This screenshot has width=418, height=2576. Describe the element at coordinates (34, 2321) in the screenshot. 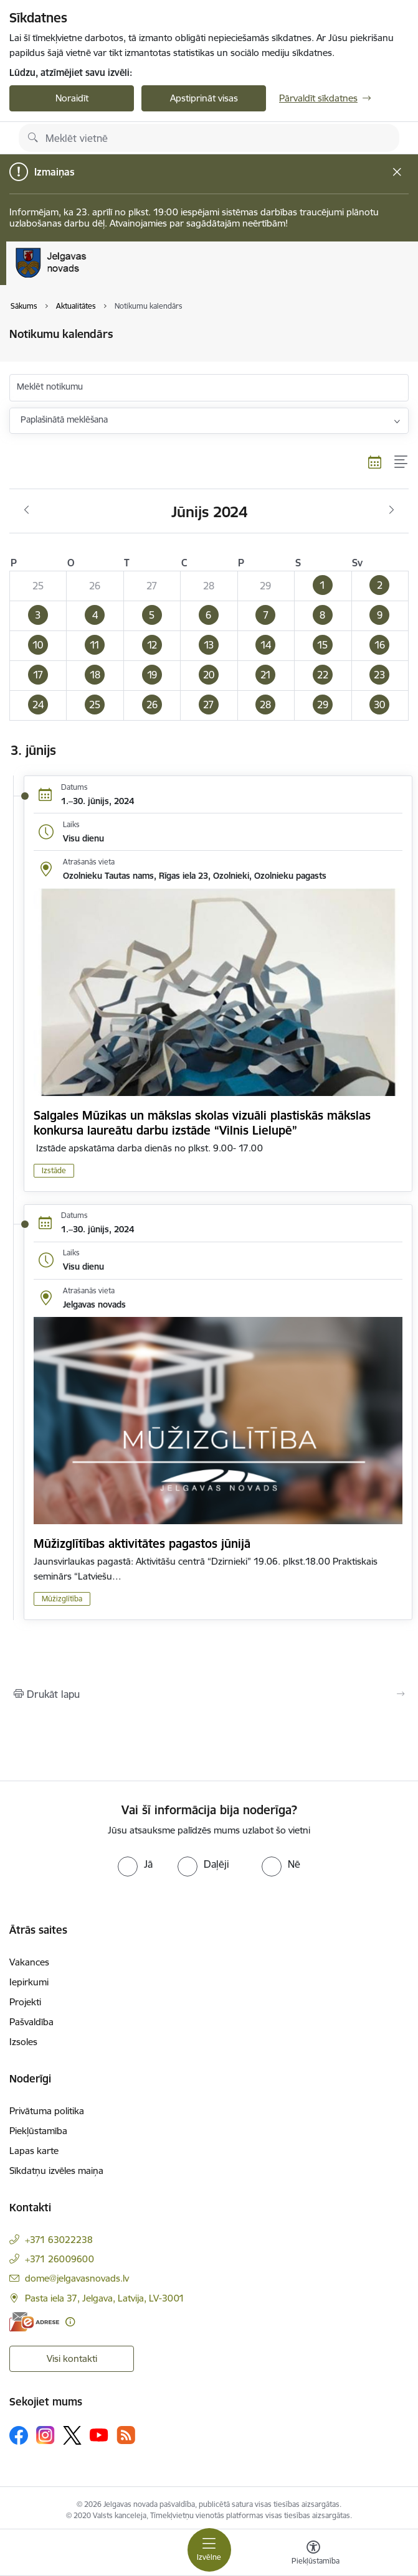

I see `[E-adrese]` at that location.